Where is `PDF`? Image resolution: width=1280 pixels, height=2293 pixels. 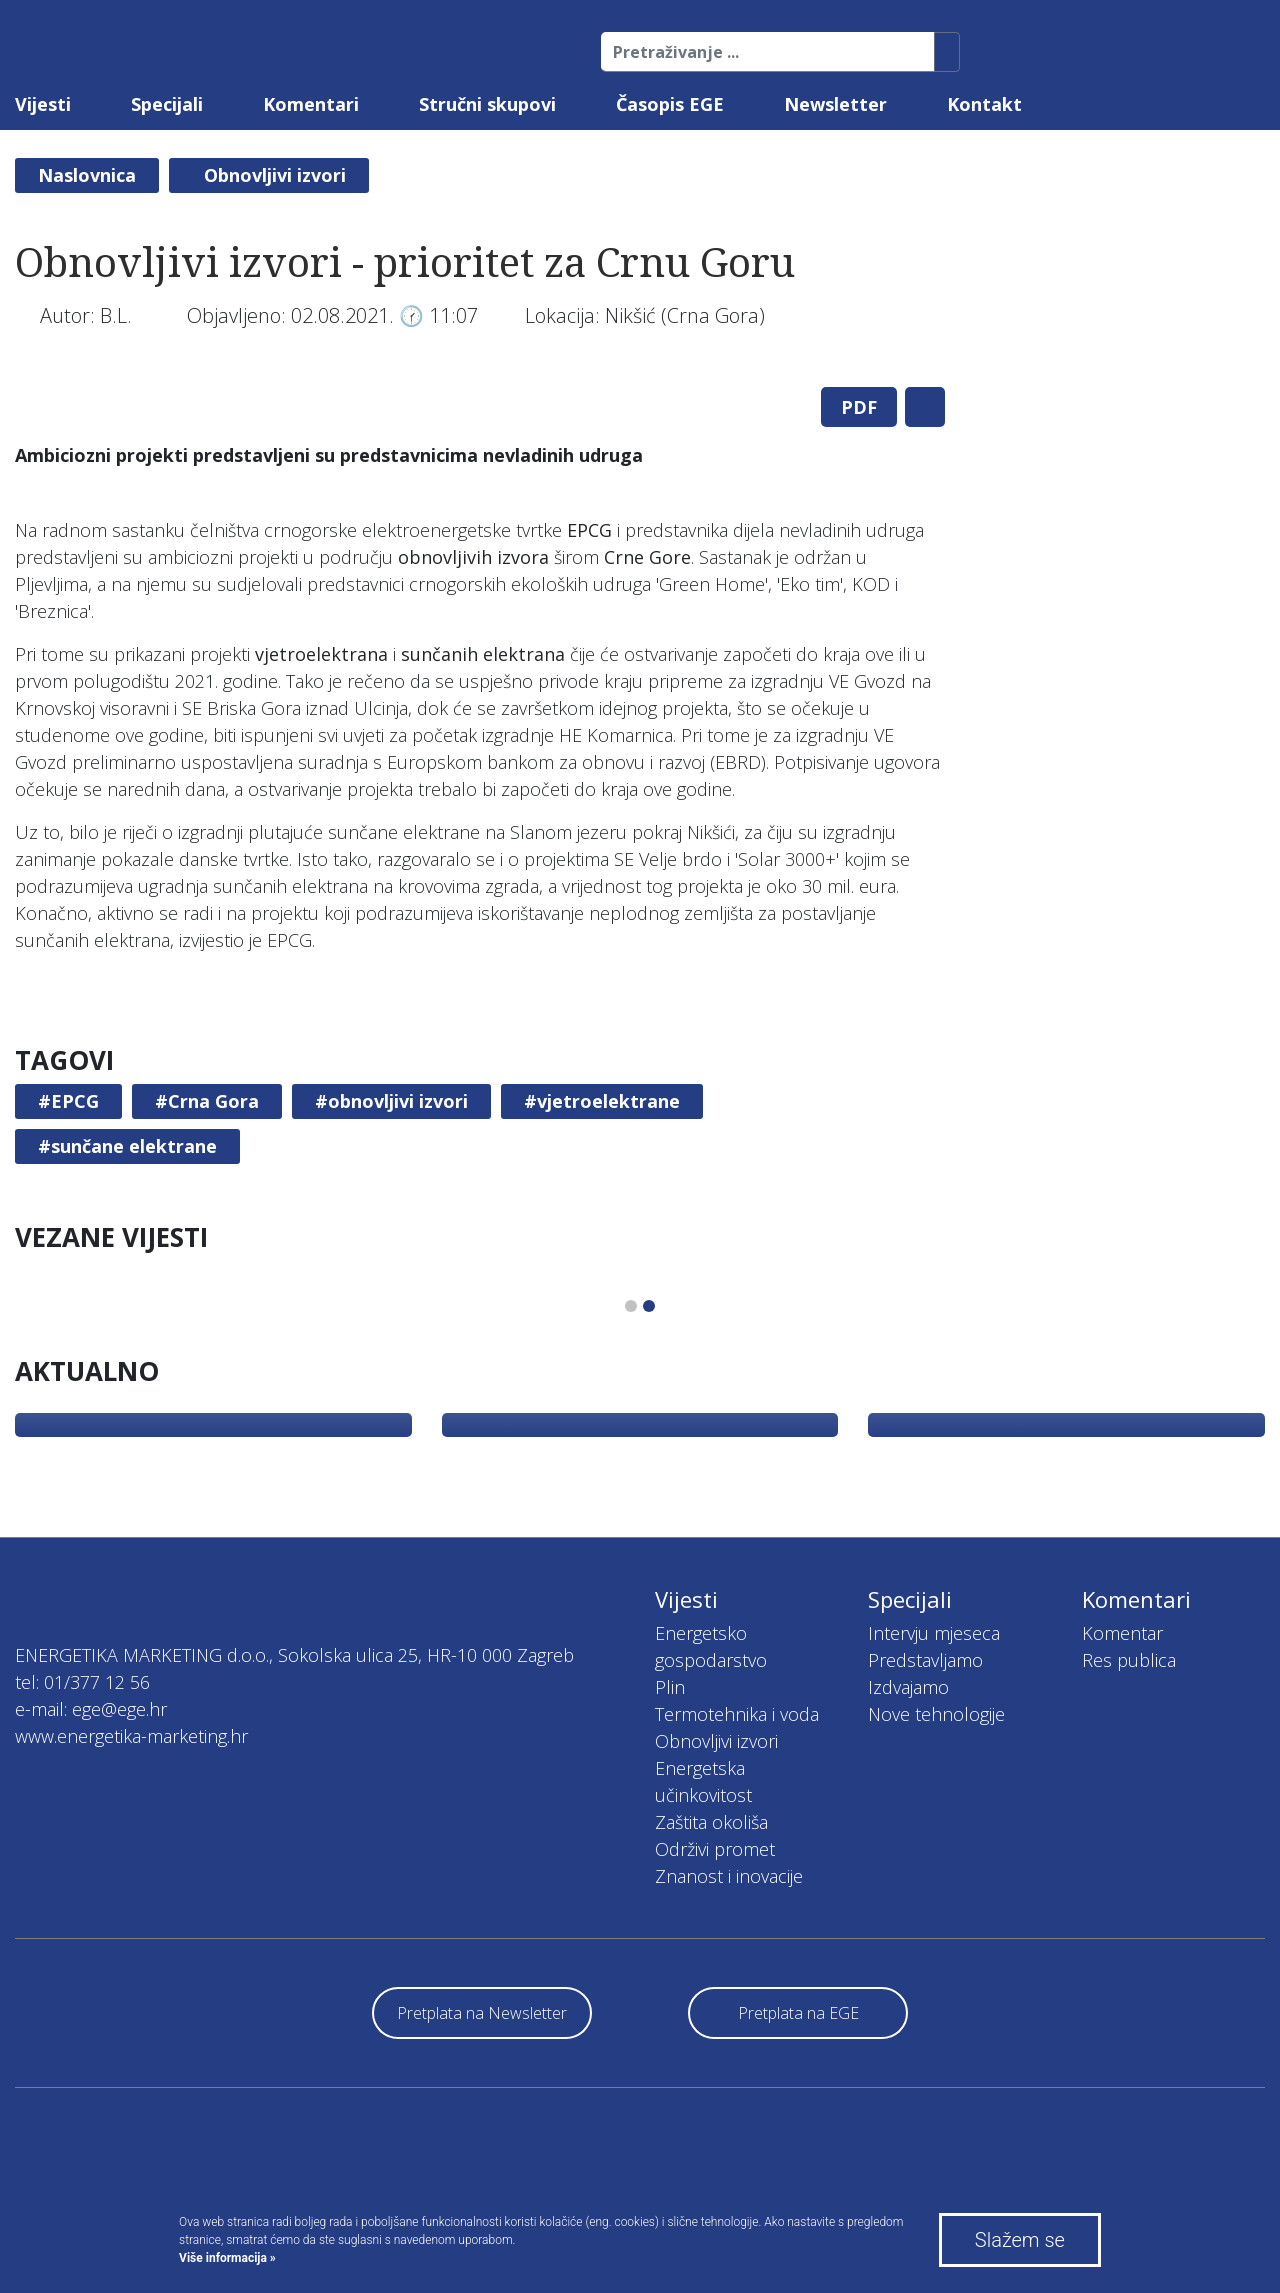
PDF is located at coordinates (859, 407).